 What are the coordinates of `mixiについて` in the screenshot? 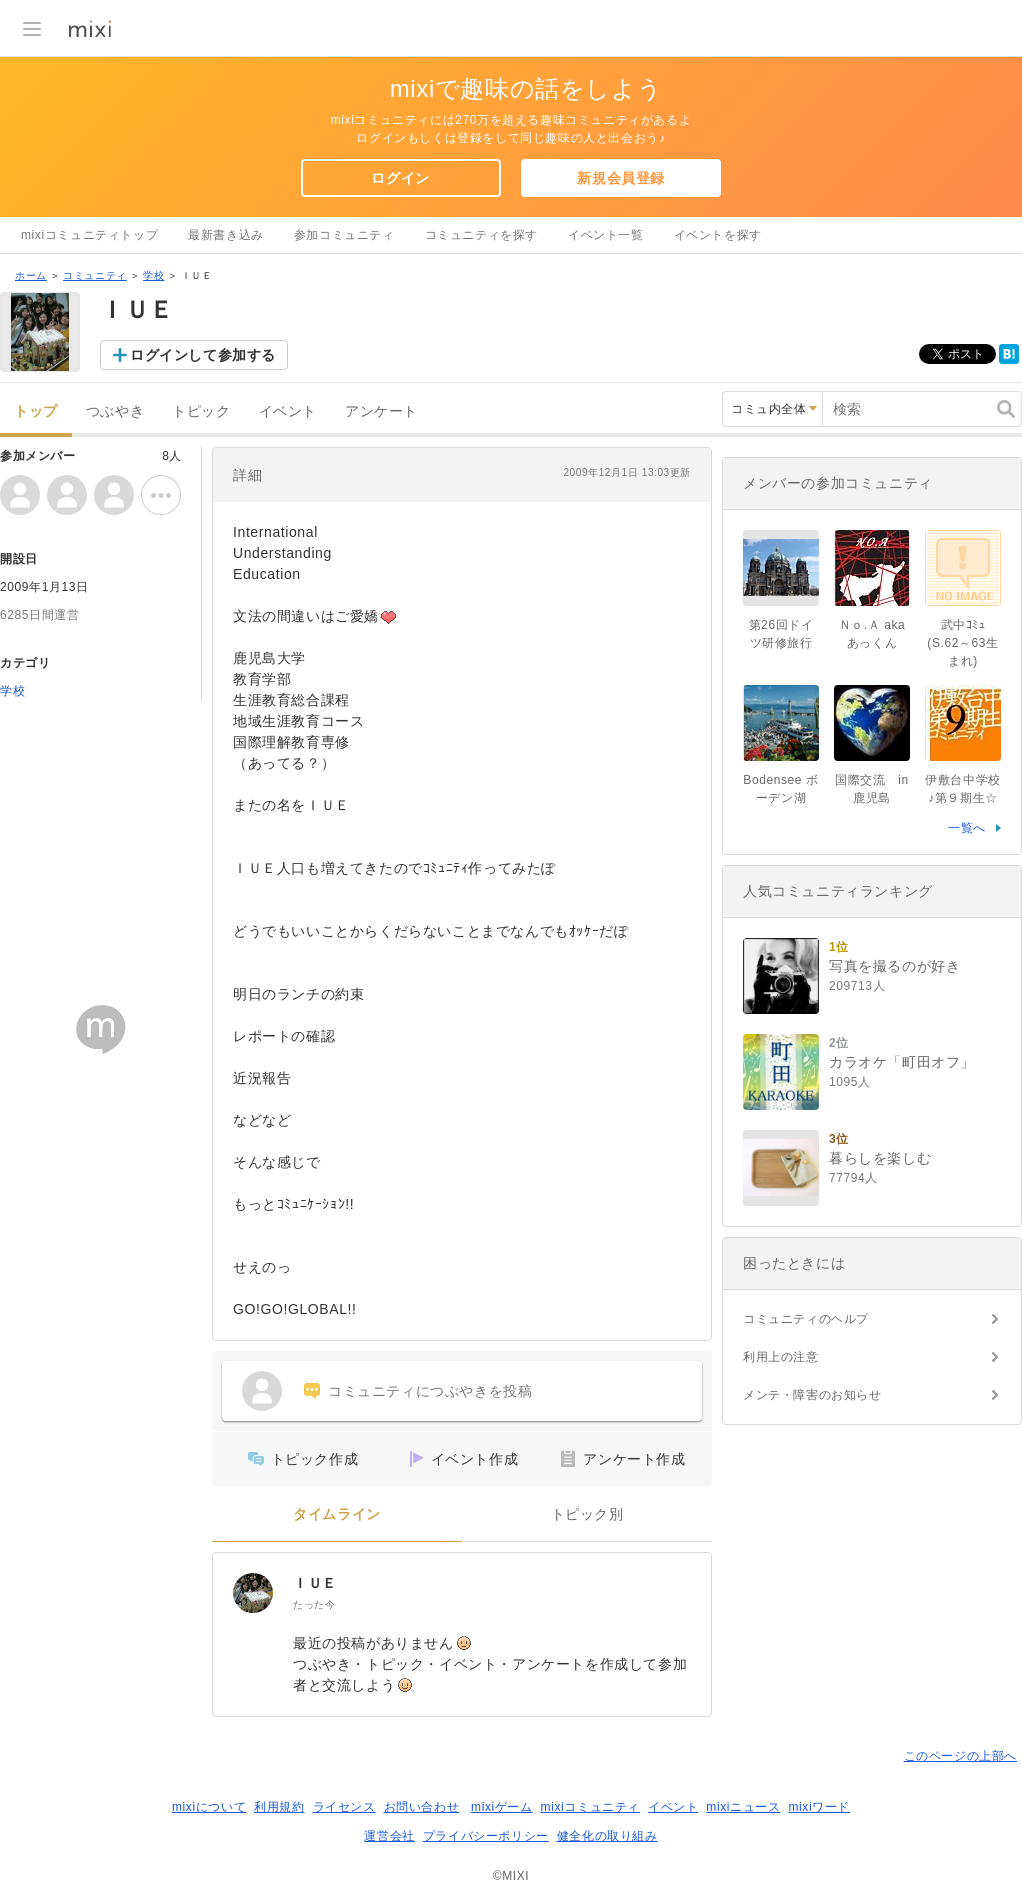 It's located at (209, 1807).